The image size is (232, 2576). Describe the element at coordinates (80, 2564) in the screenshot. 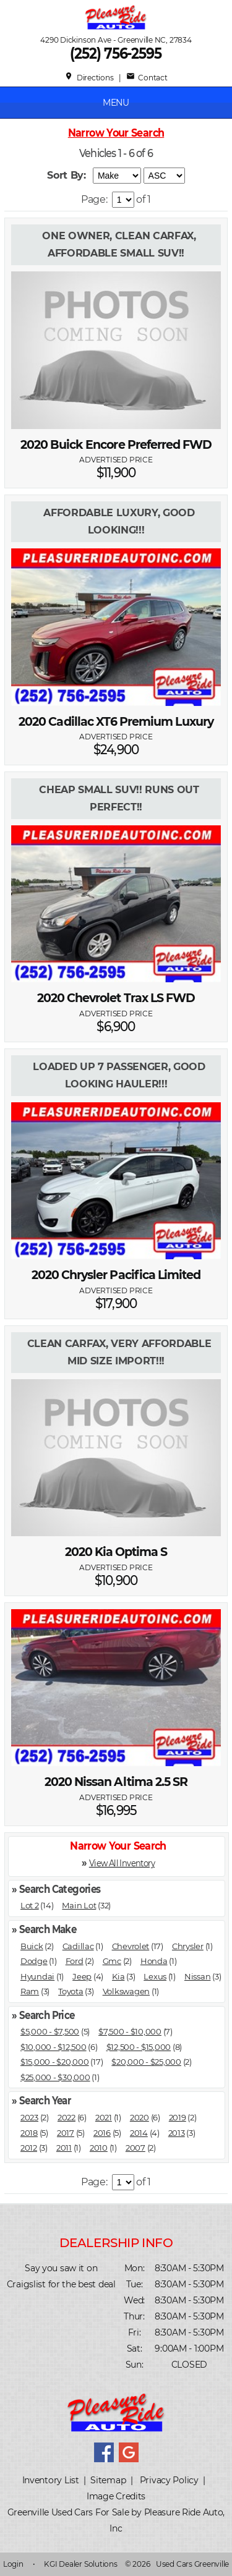

I see `KGI Dealer Solutions` at that location.